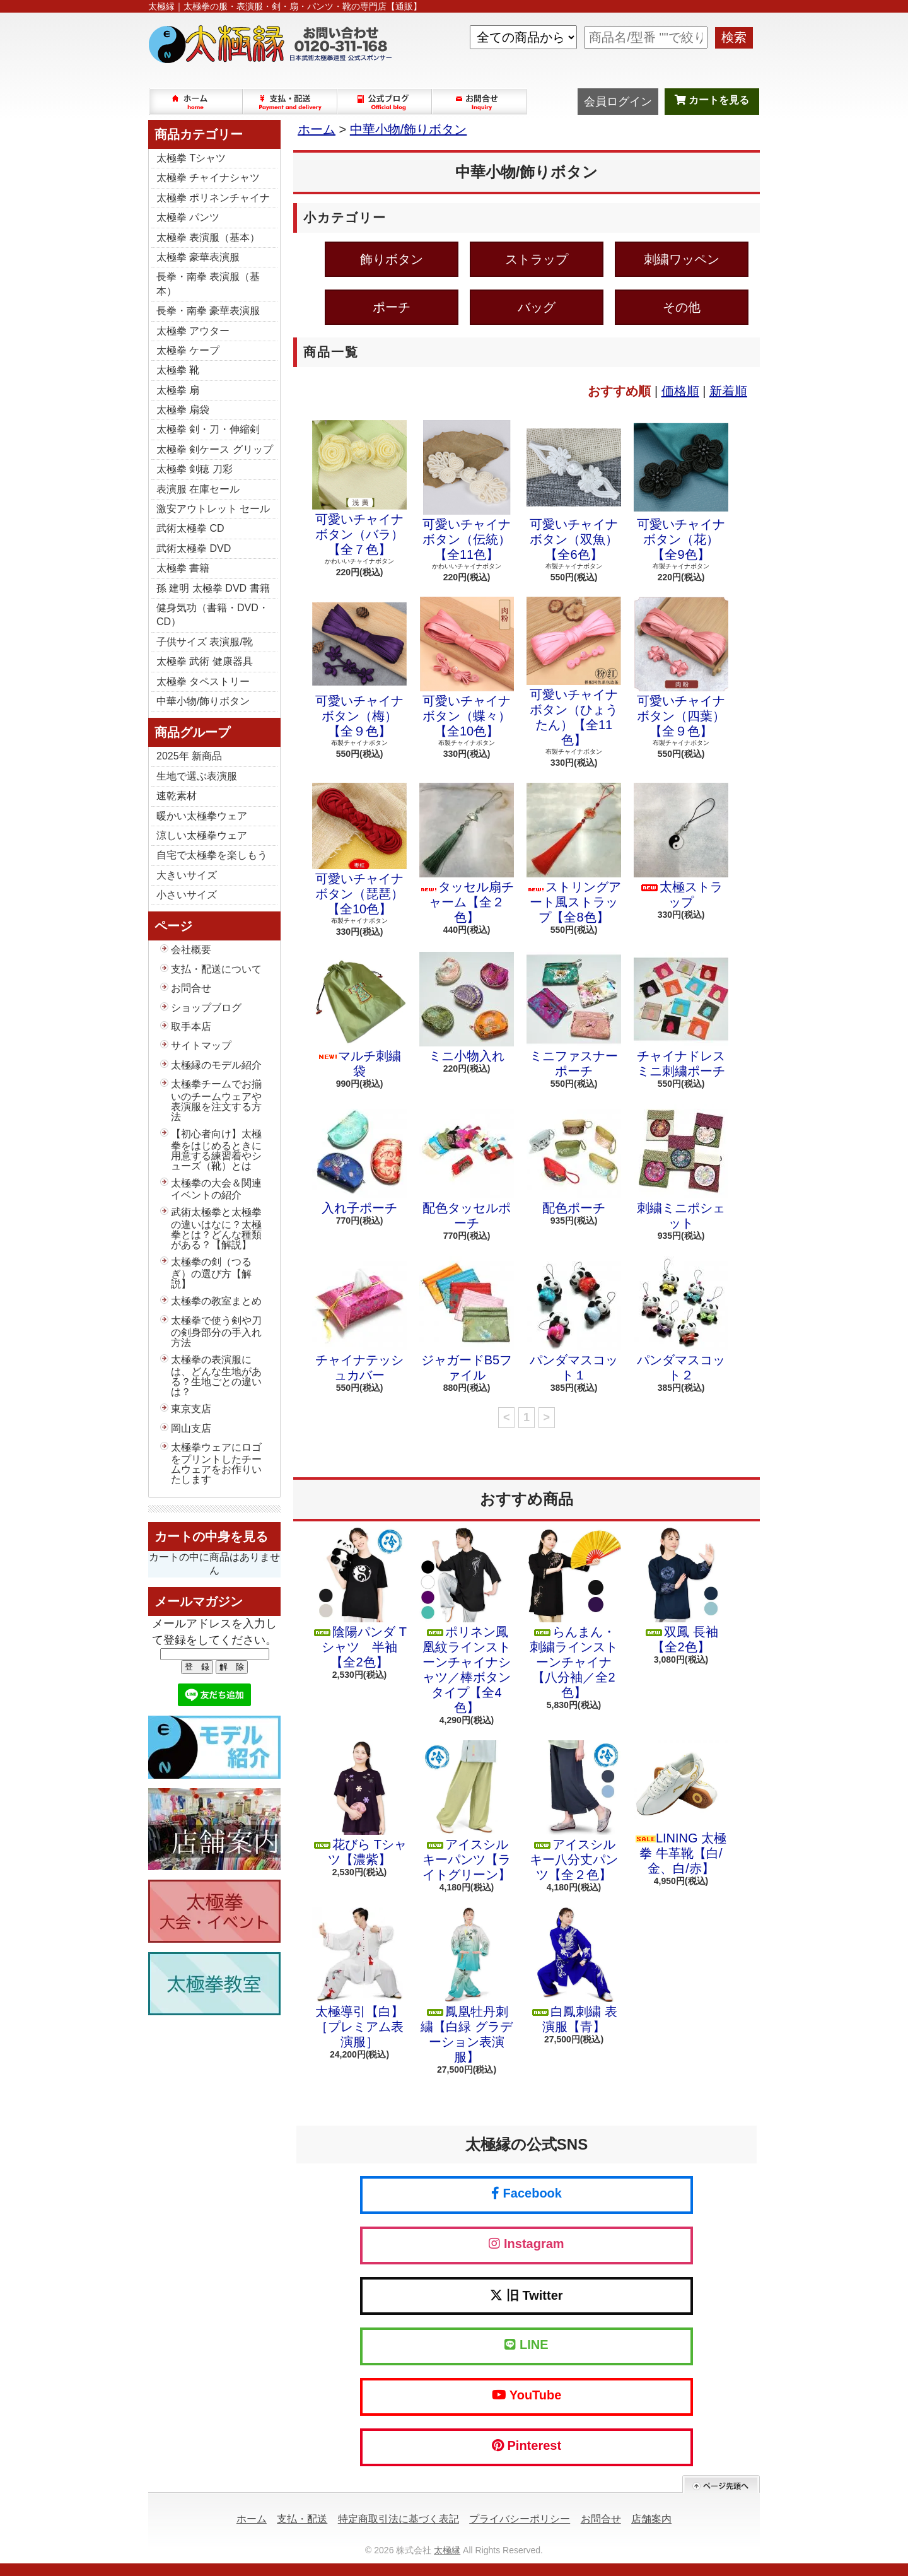 The image size is (908, 2576). I want to click on らんまん・刺繍ラインストーンチャイナ【八分袖／全2色】, so click(574, 1613).